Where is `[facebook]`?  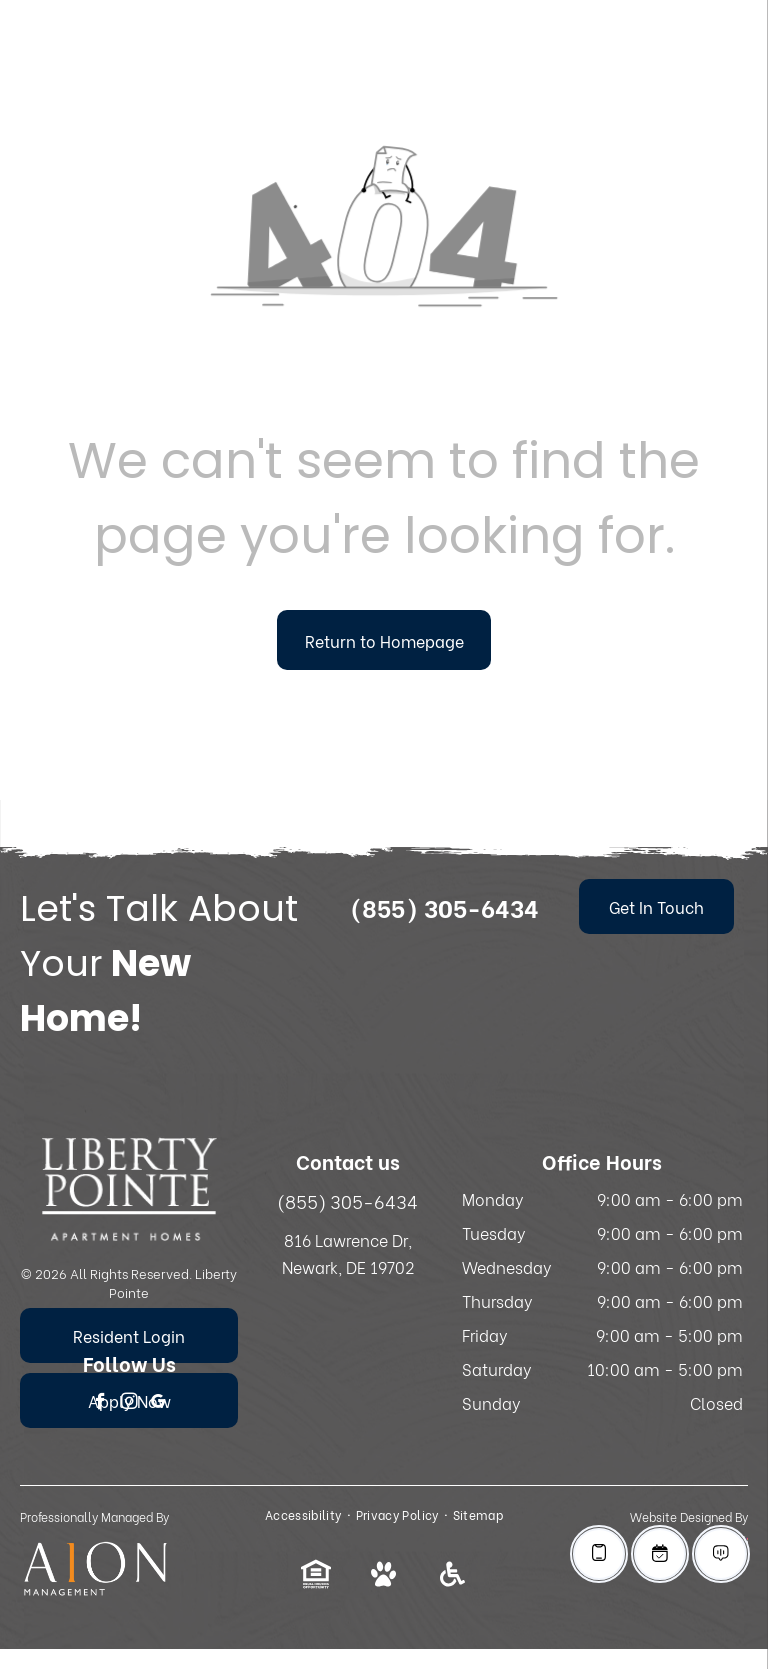
[facebook] is located at coordinates (100, 1404).